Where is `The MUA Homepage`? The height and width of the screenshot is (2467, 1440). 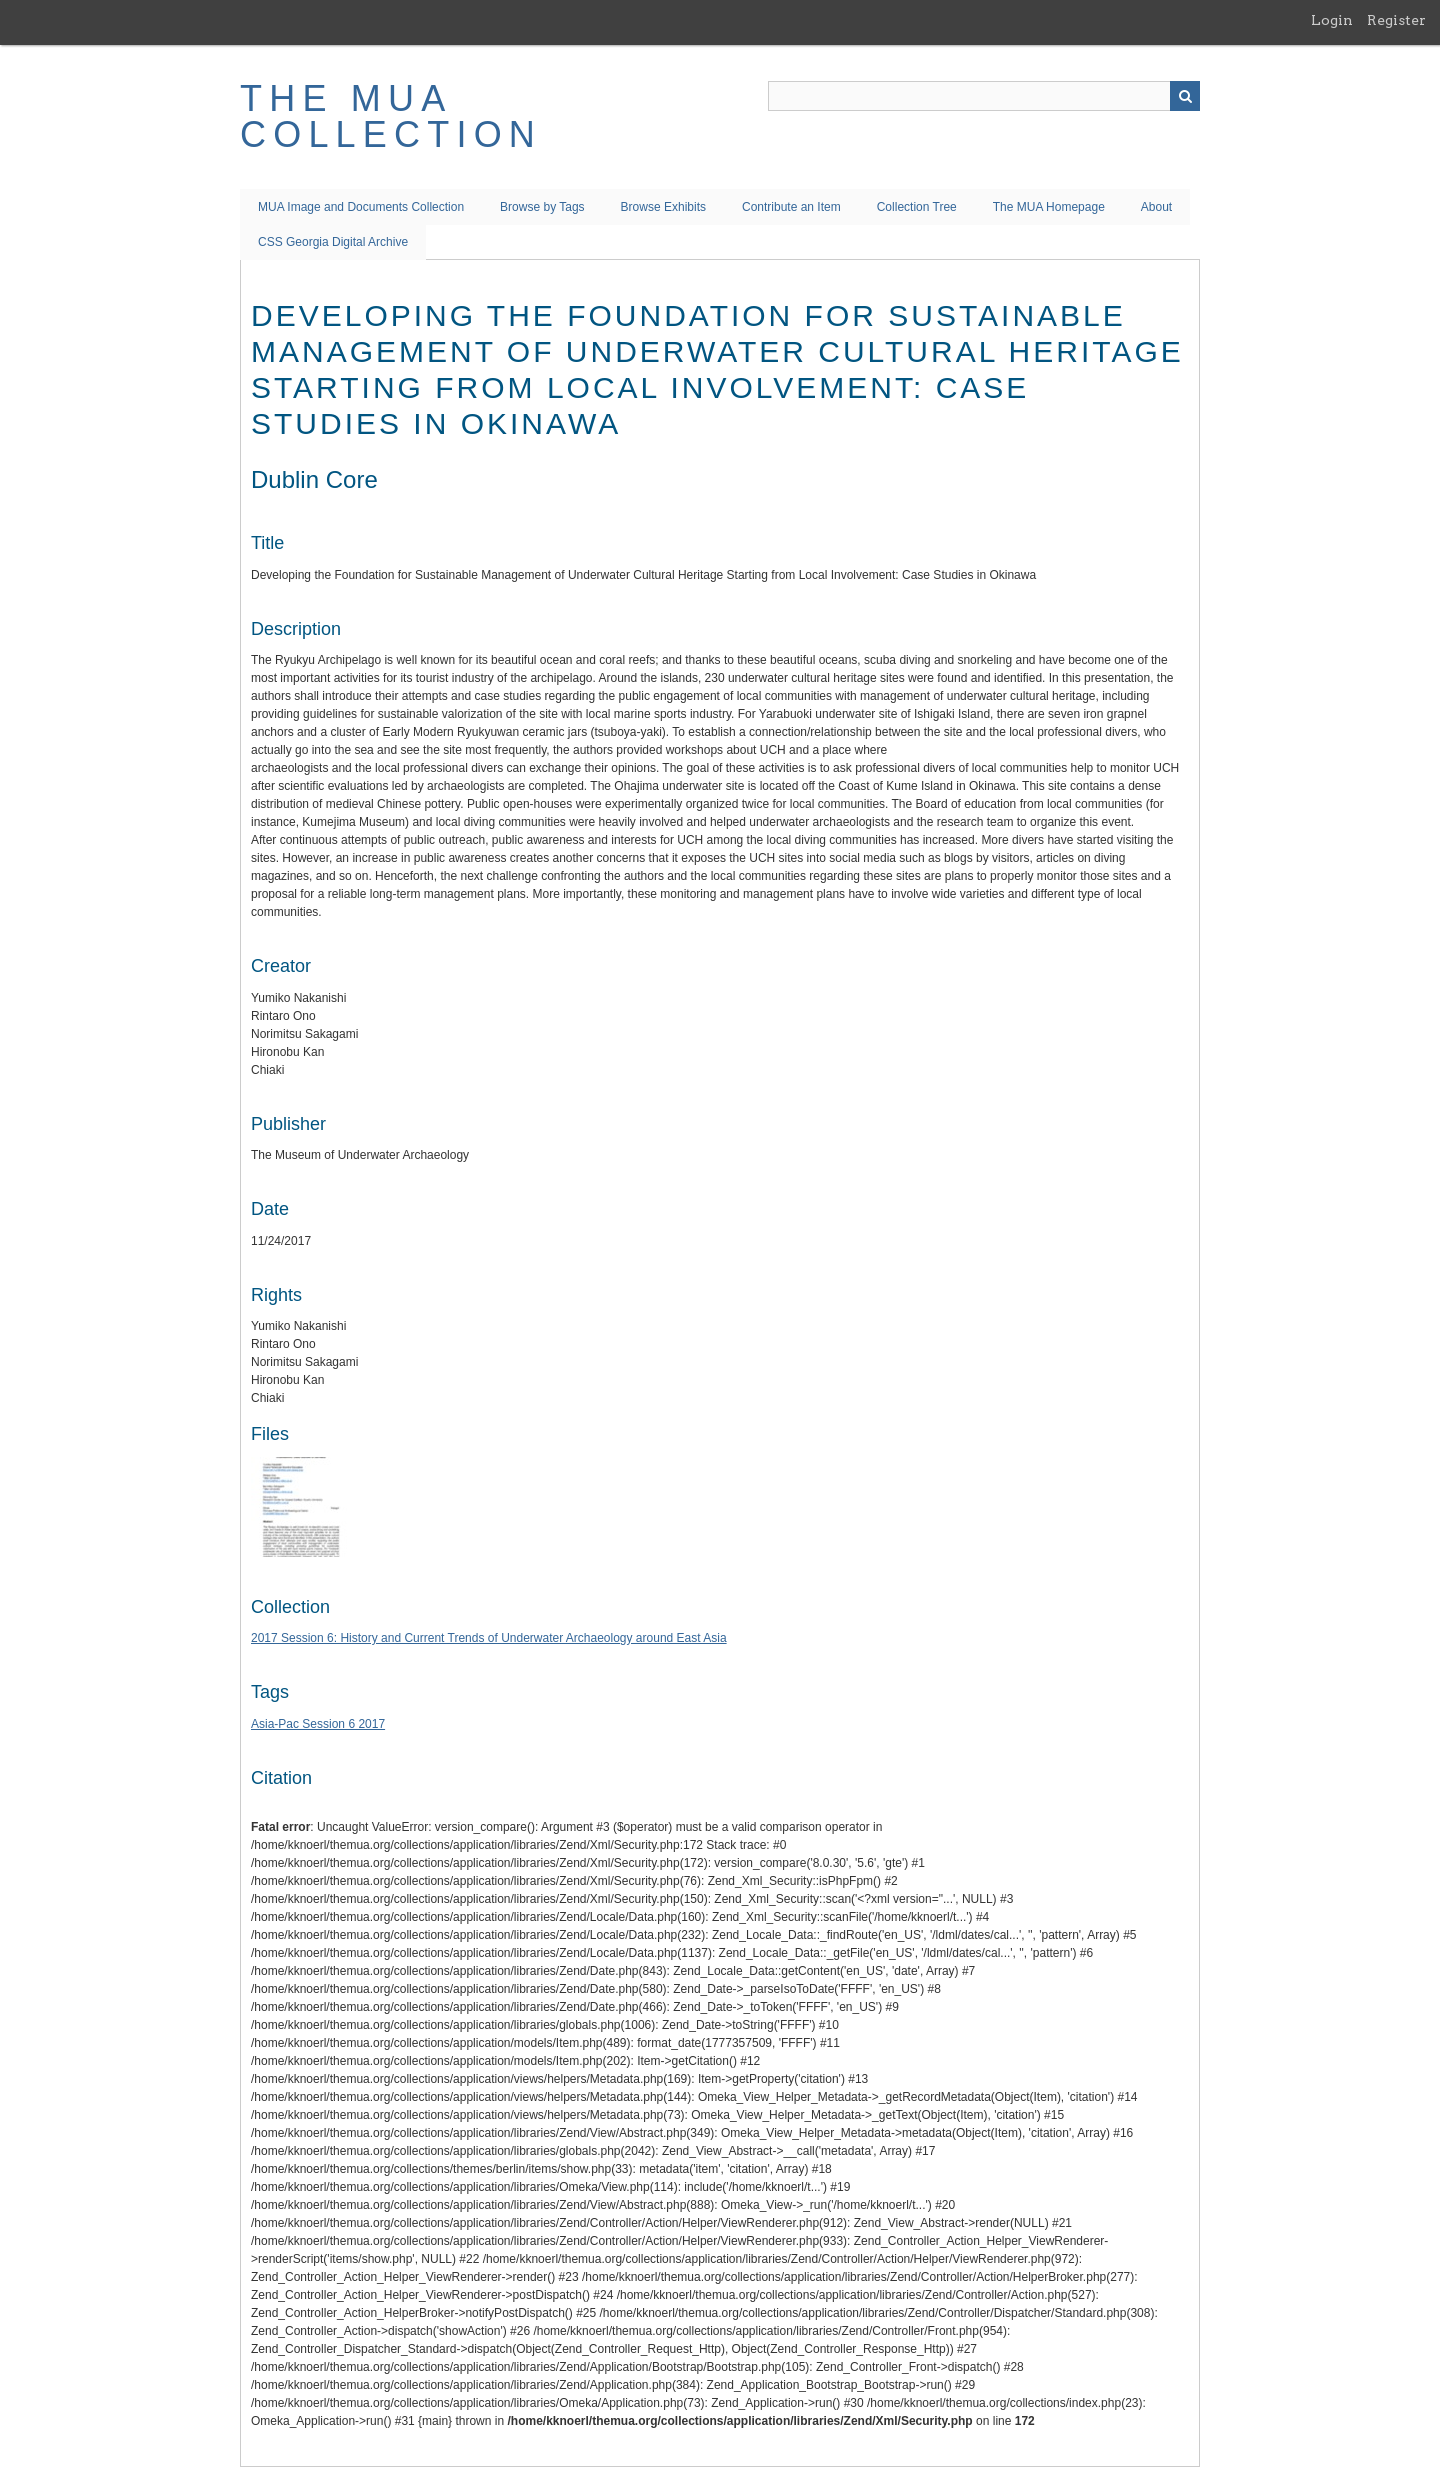
The MUA Homepage is located at coordinates (1049, 207).